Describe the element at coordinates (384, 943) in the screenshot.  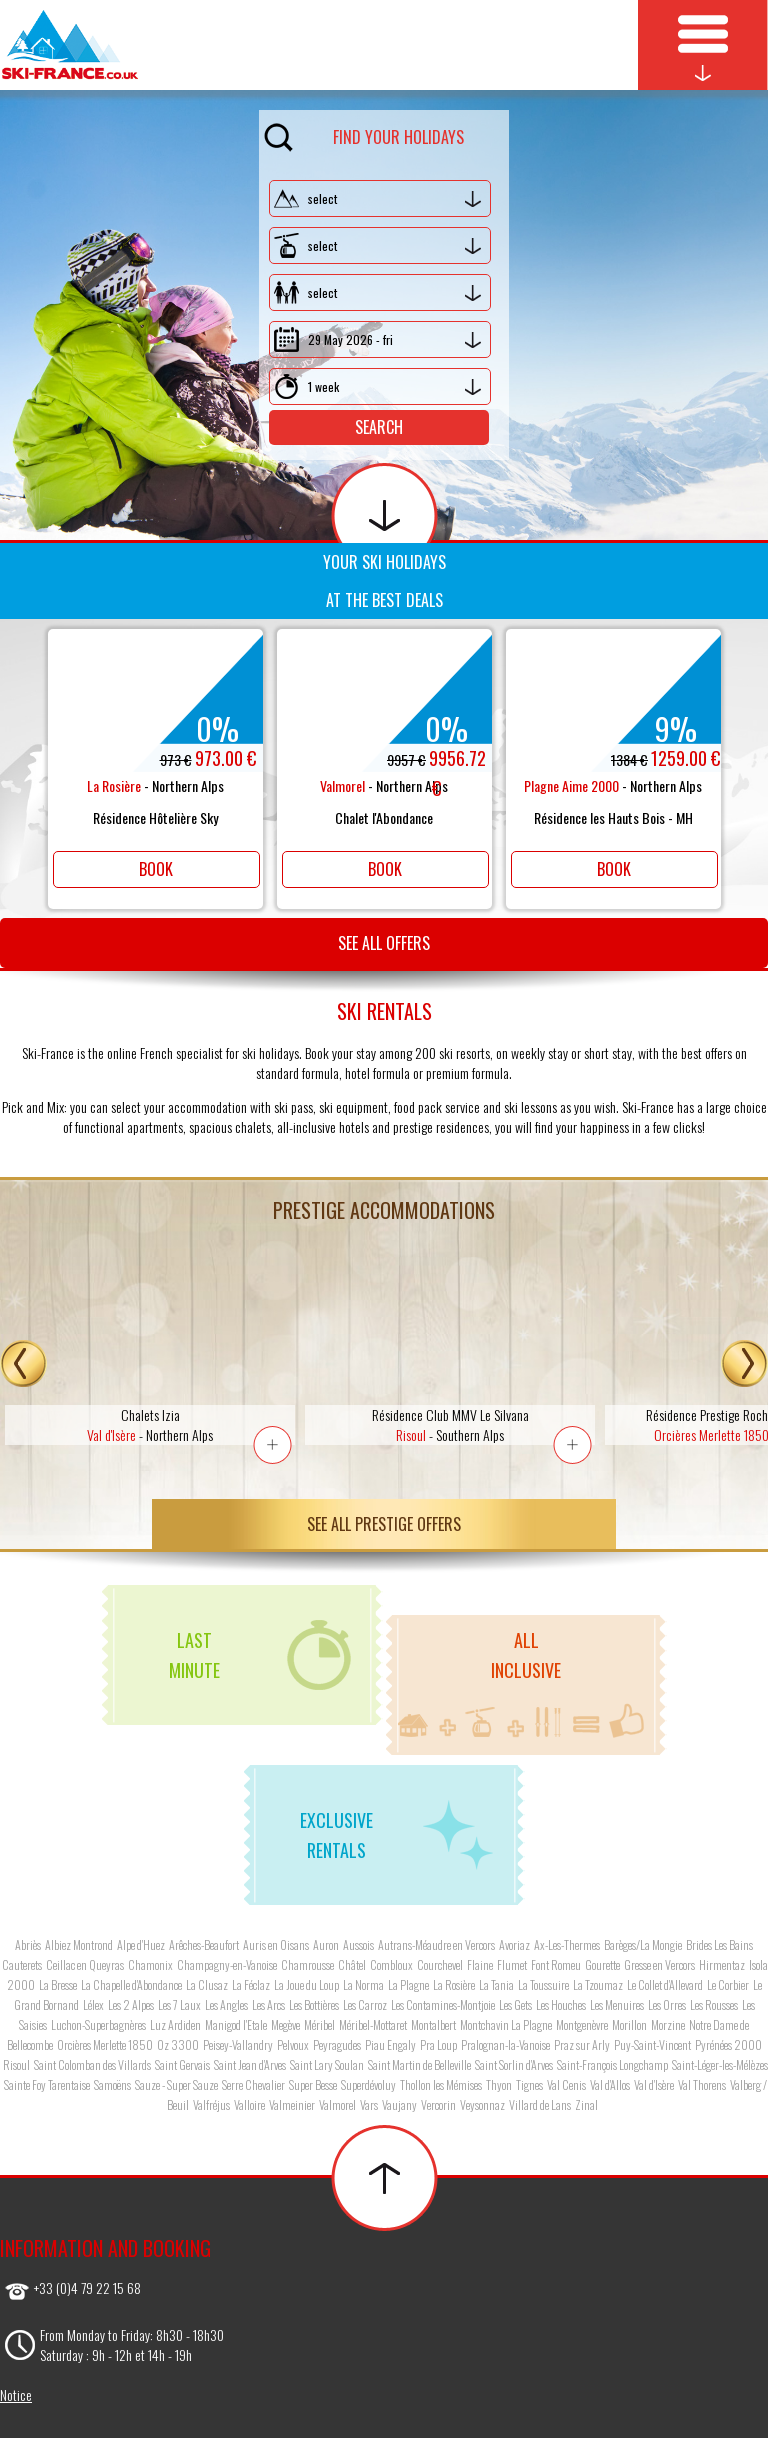
I see `See all offers` at that location.